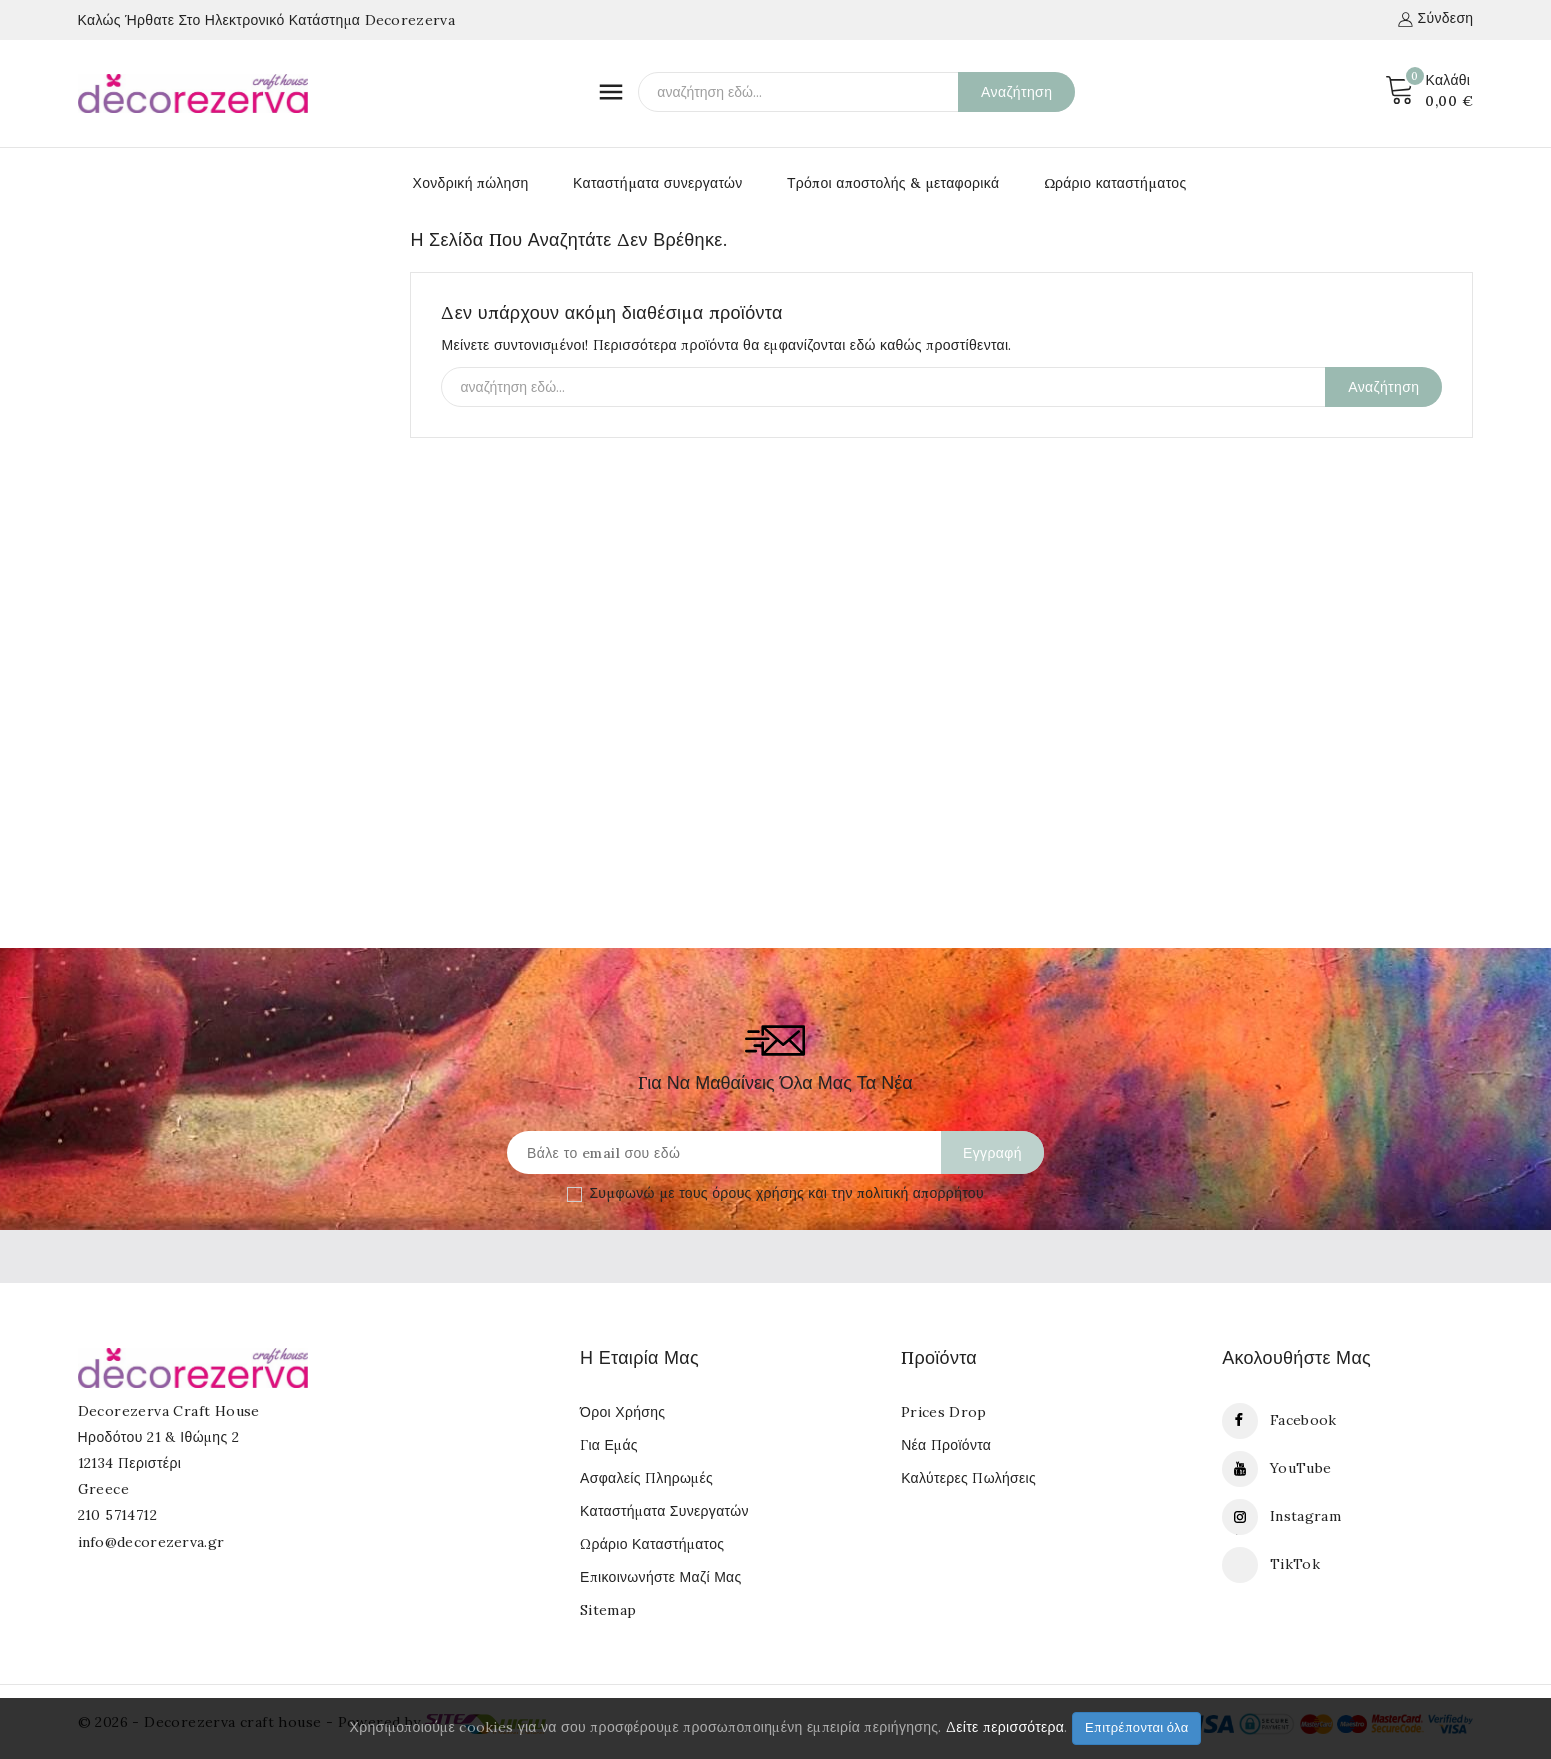  I want to click on Prices drop, so click(943, 1412).